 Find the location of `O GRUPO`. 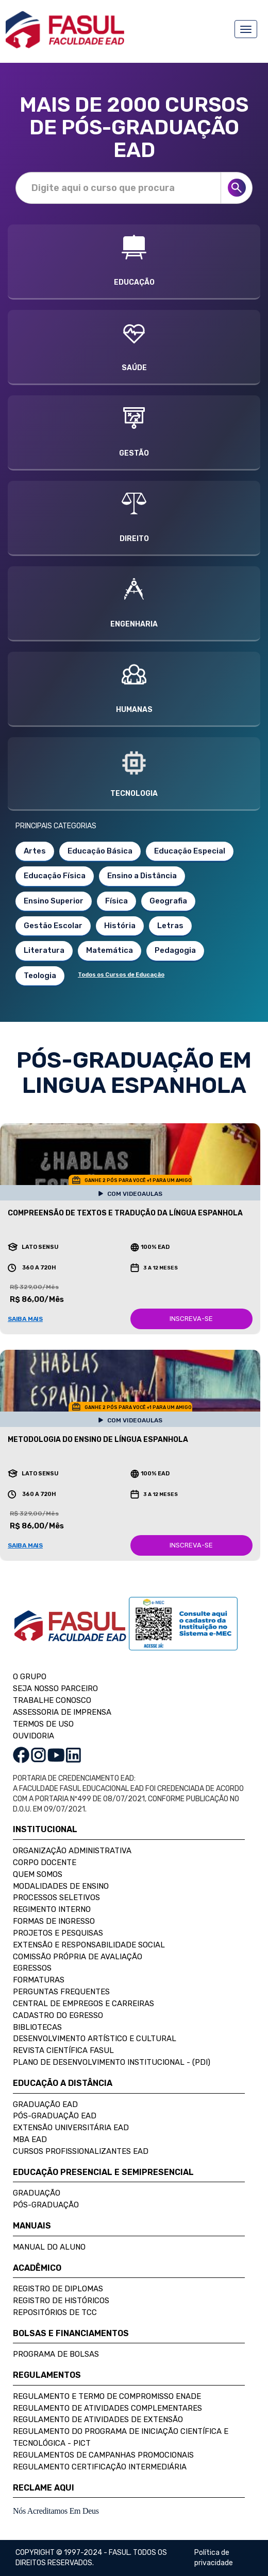

O GRUPO is located at coordinates (29, 1676).